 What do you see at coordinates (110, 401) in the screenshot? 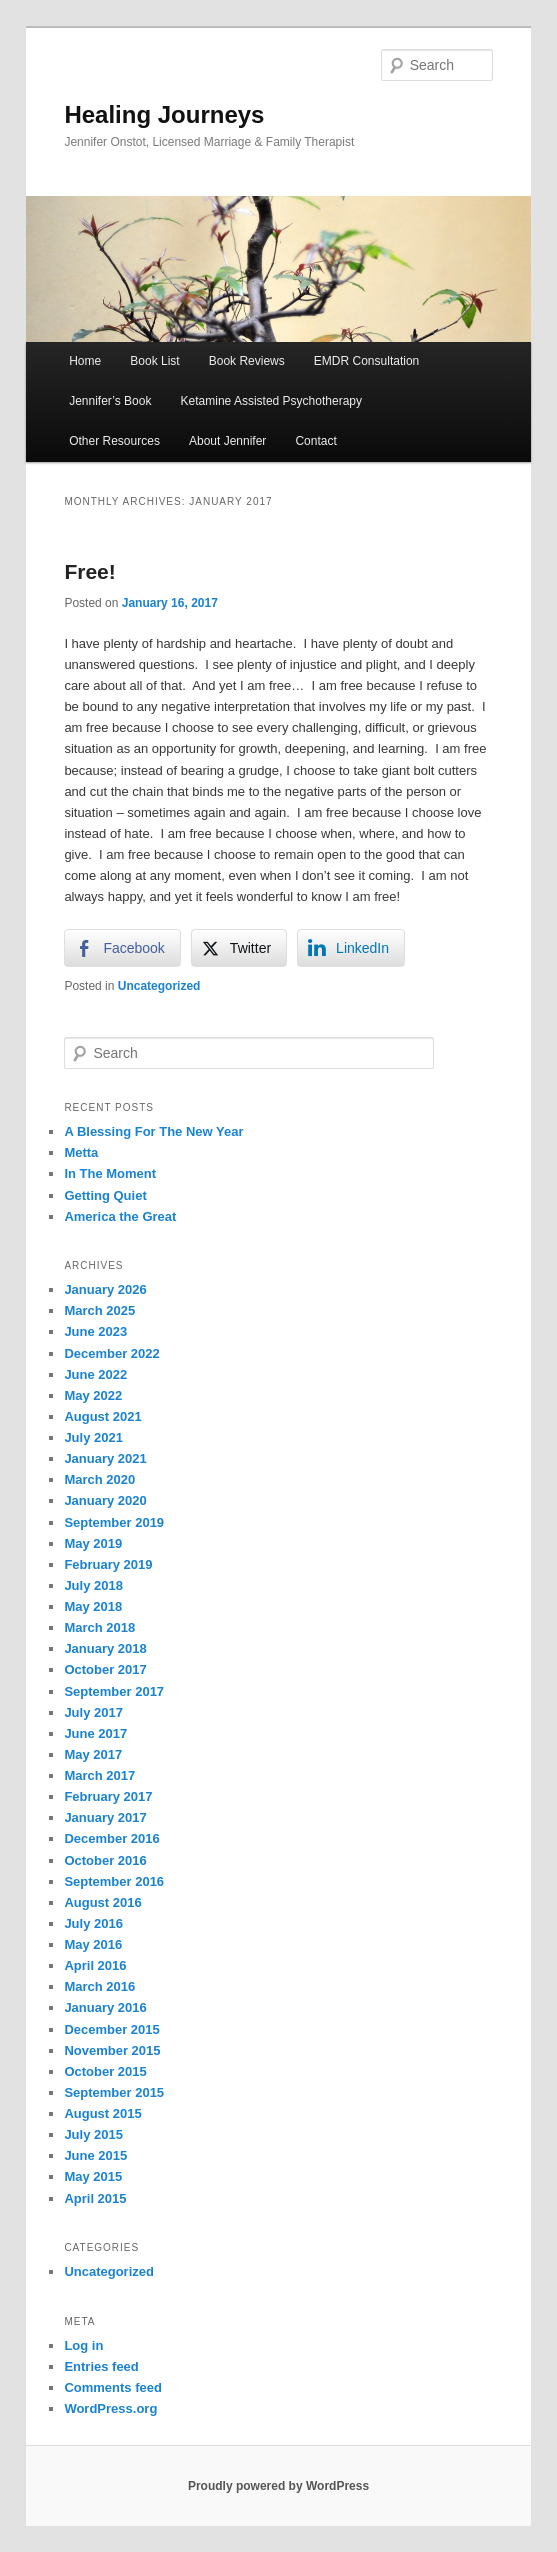
I see `Jennifer’s Book` at bounding box center [110, 401].